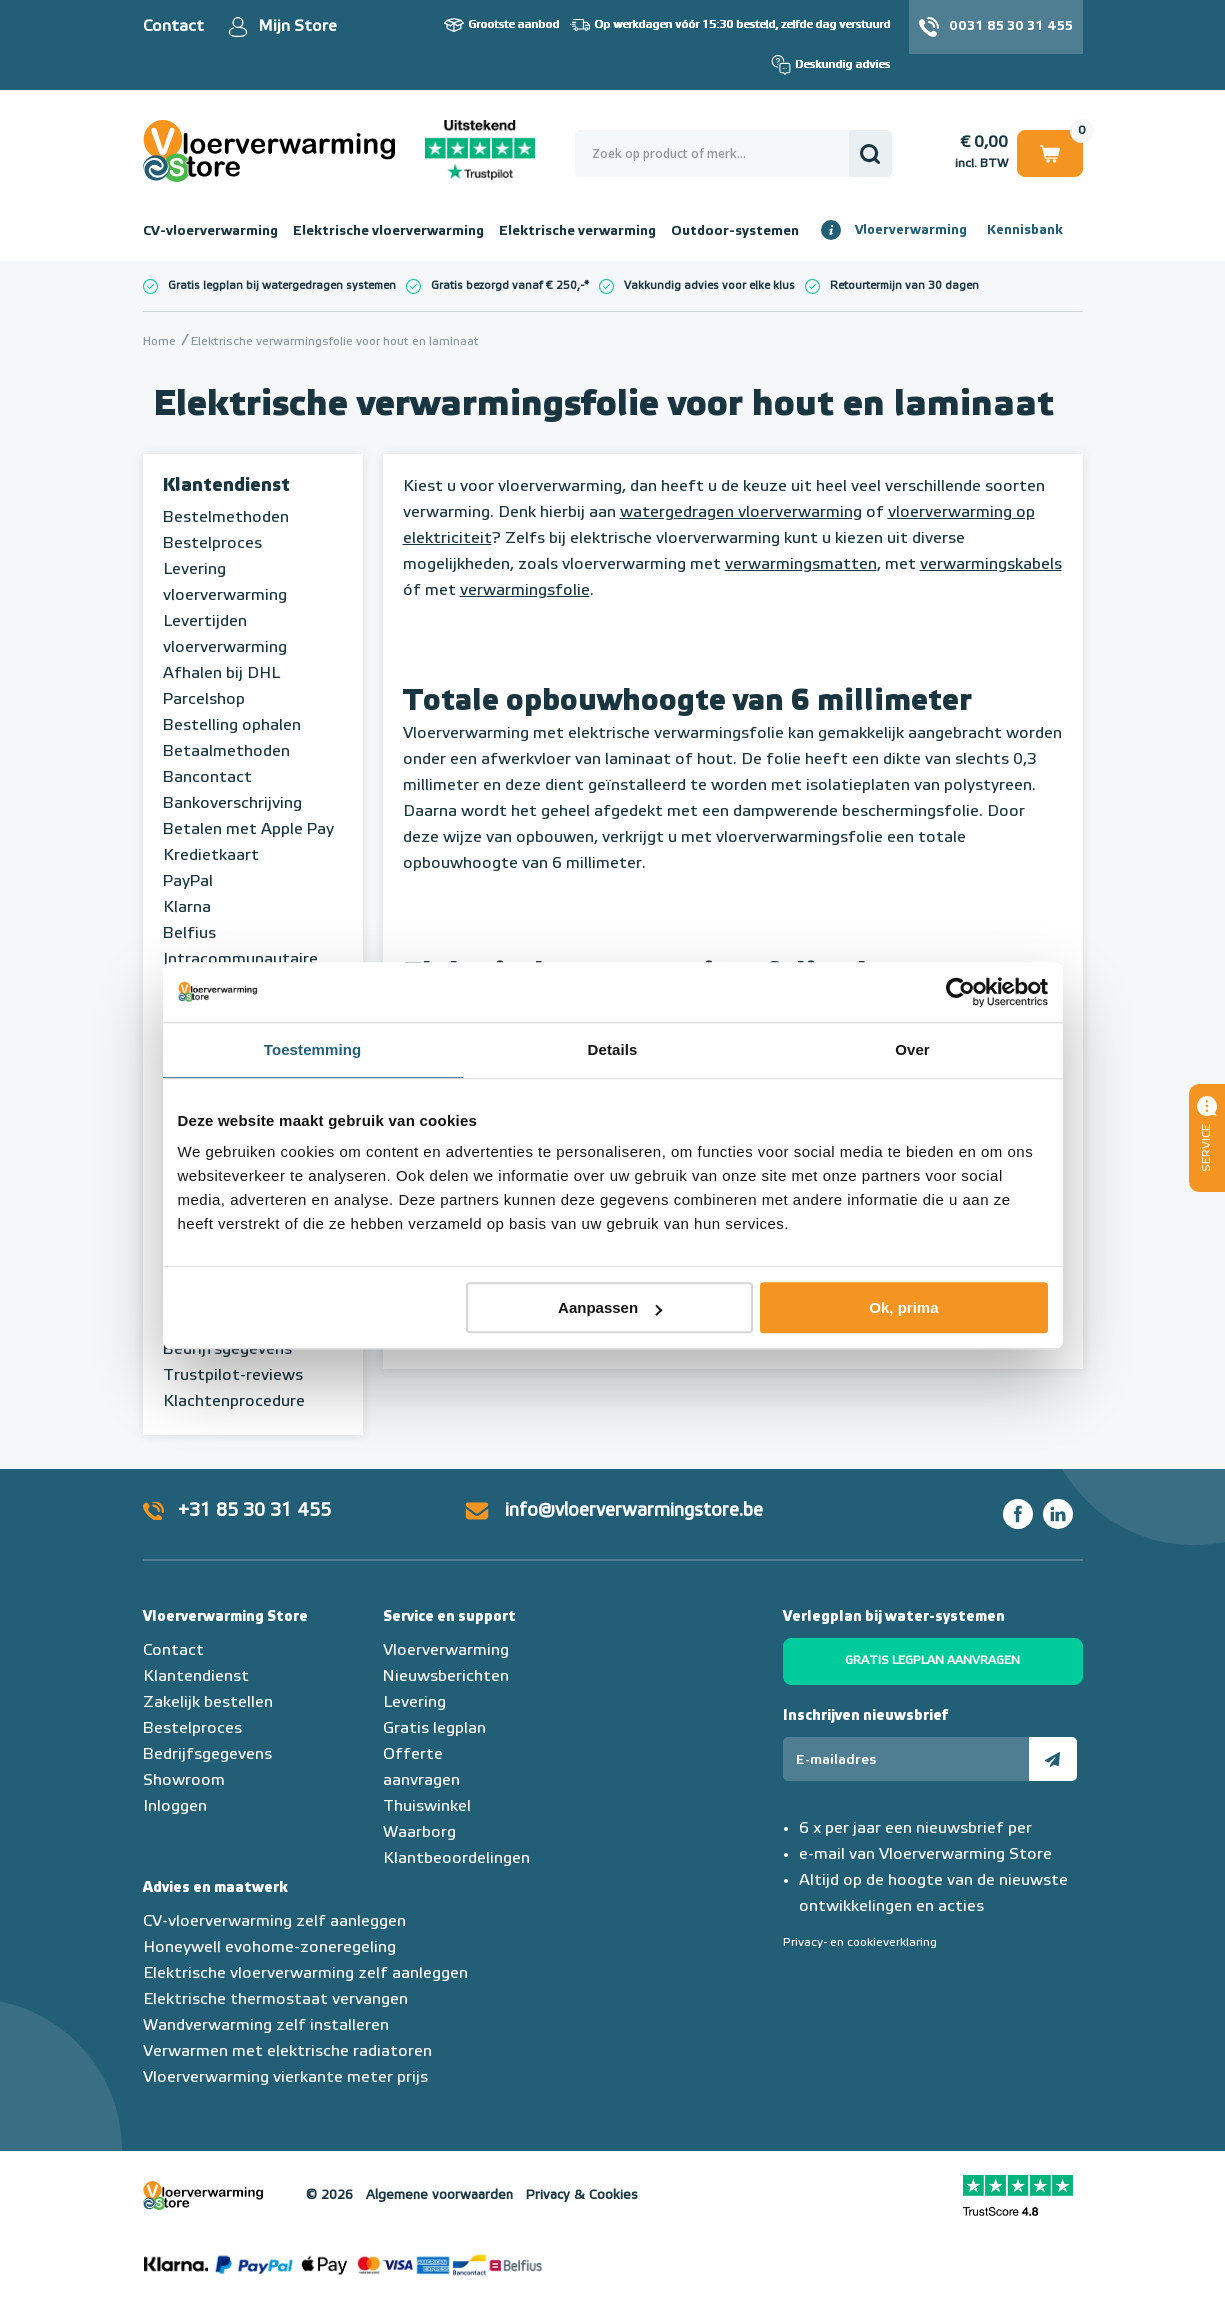 This screenshot has height=2311, width=1225. What do you see at coordinates (610, 1307) in the screenshot?
I see `Aanpassen` at bounding box center [610, 1307].